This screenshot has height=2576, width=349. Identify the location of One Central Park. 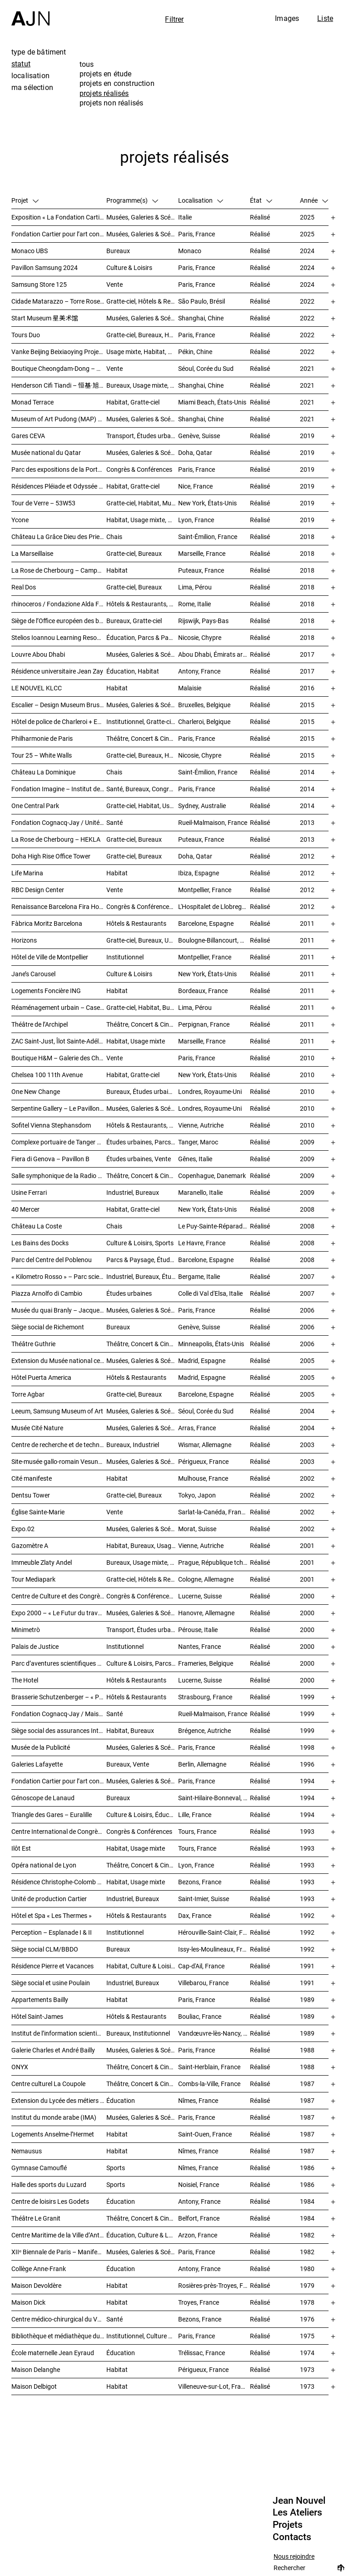
(35, 805).